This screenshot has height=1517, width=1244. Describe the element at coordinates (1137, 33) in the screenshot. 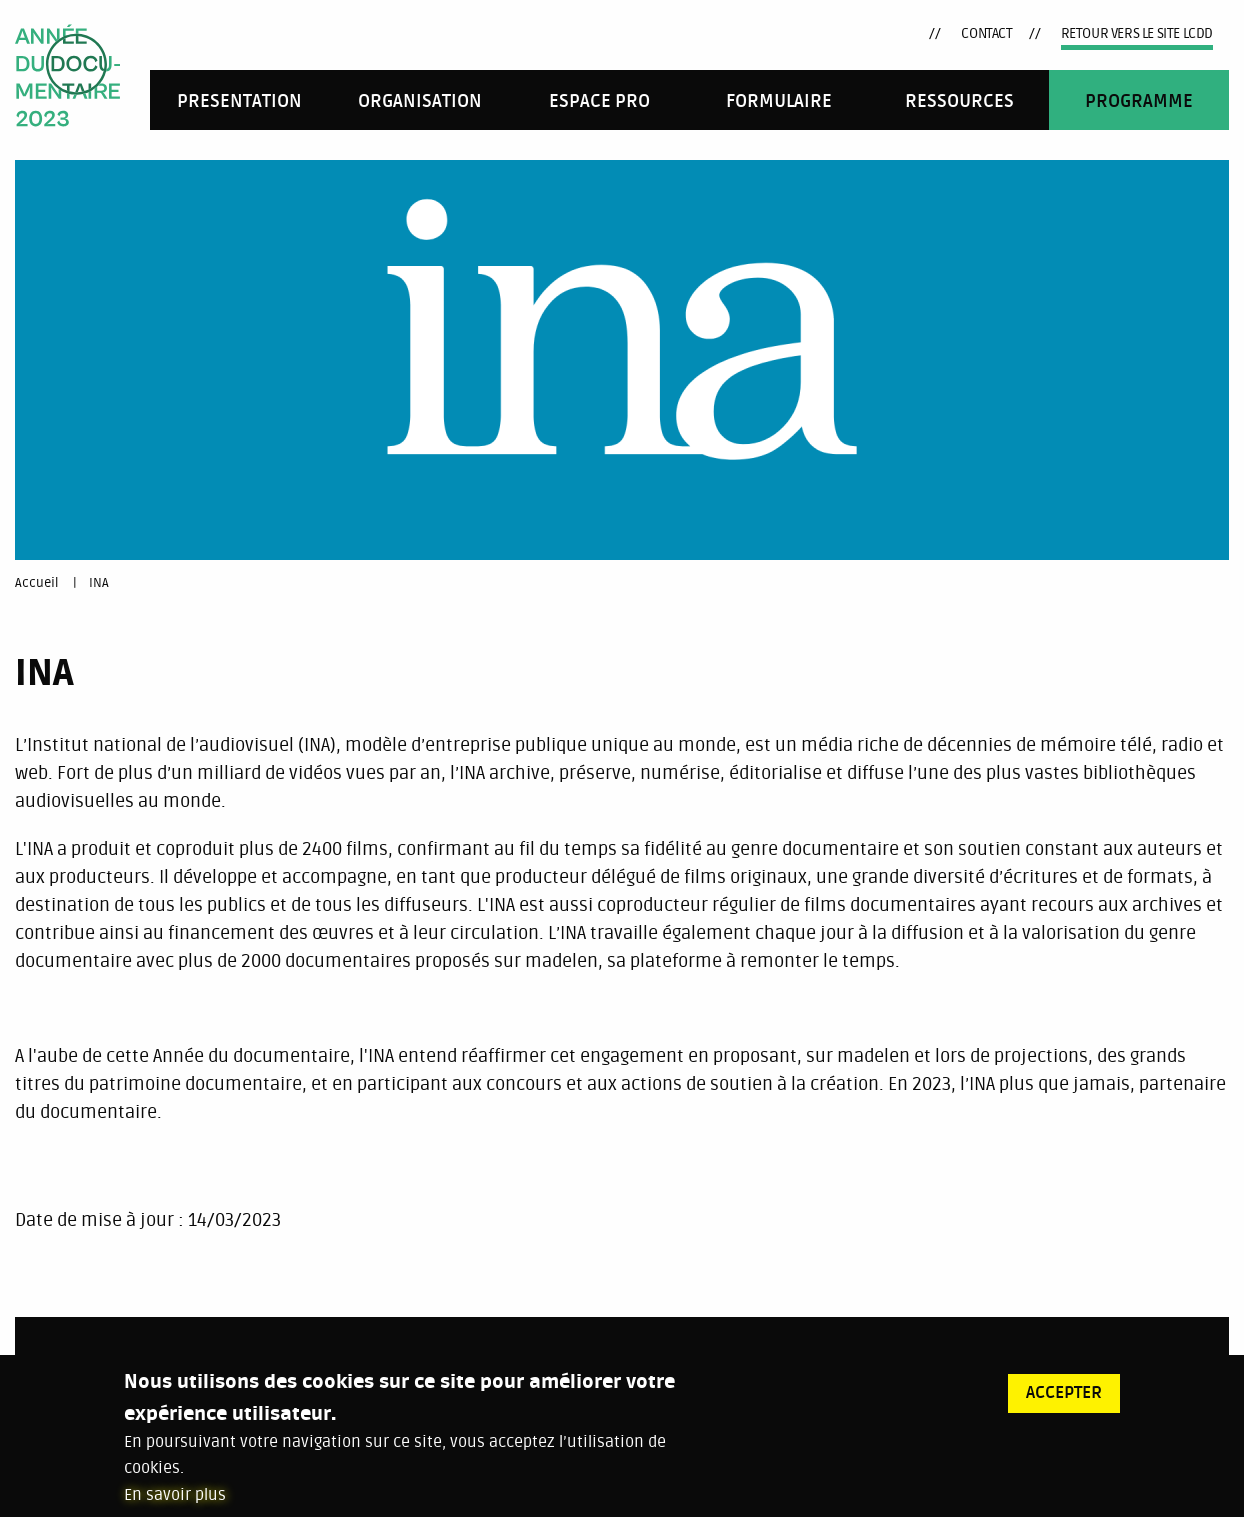

I see `Retour vers le site LCDD` at that location.